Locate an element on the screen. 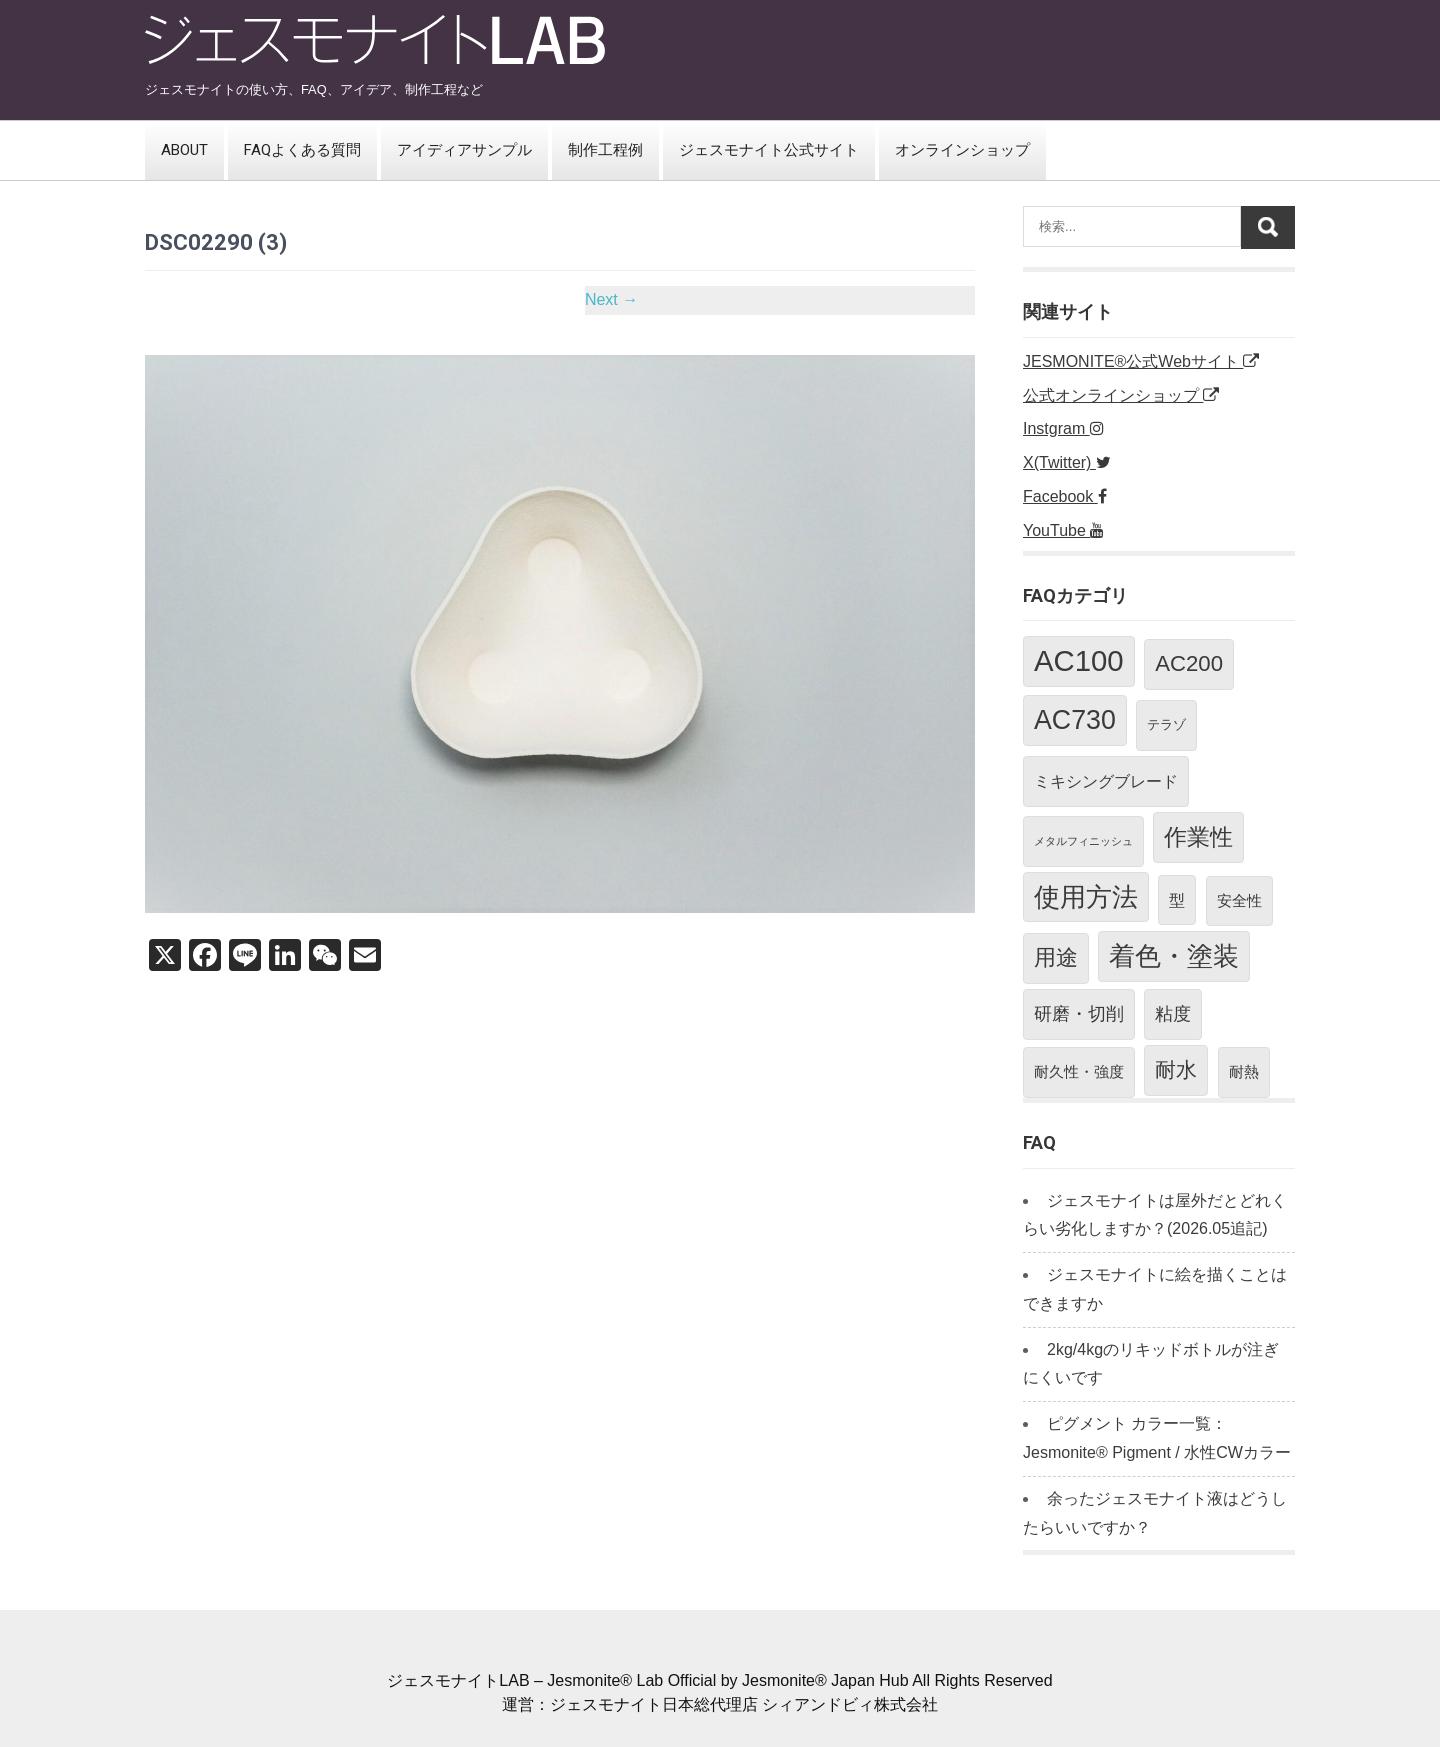  Facebook is located at coordinates (1065, 496).